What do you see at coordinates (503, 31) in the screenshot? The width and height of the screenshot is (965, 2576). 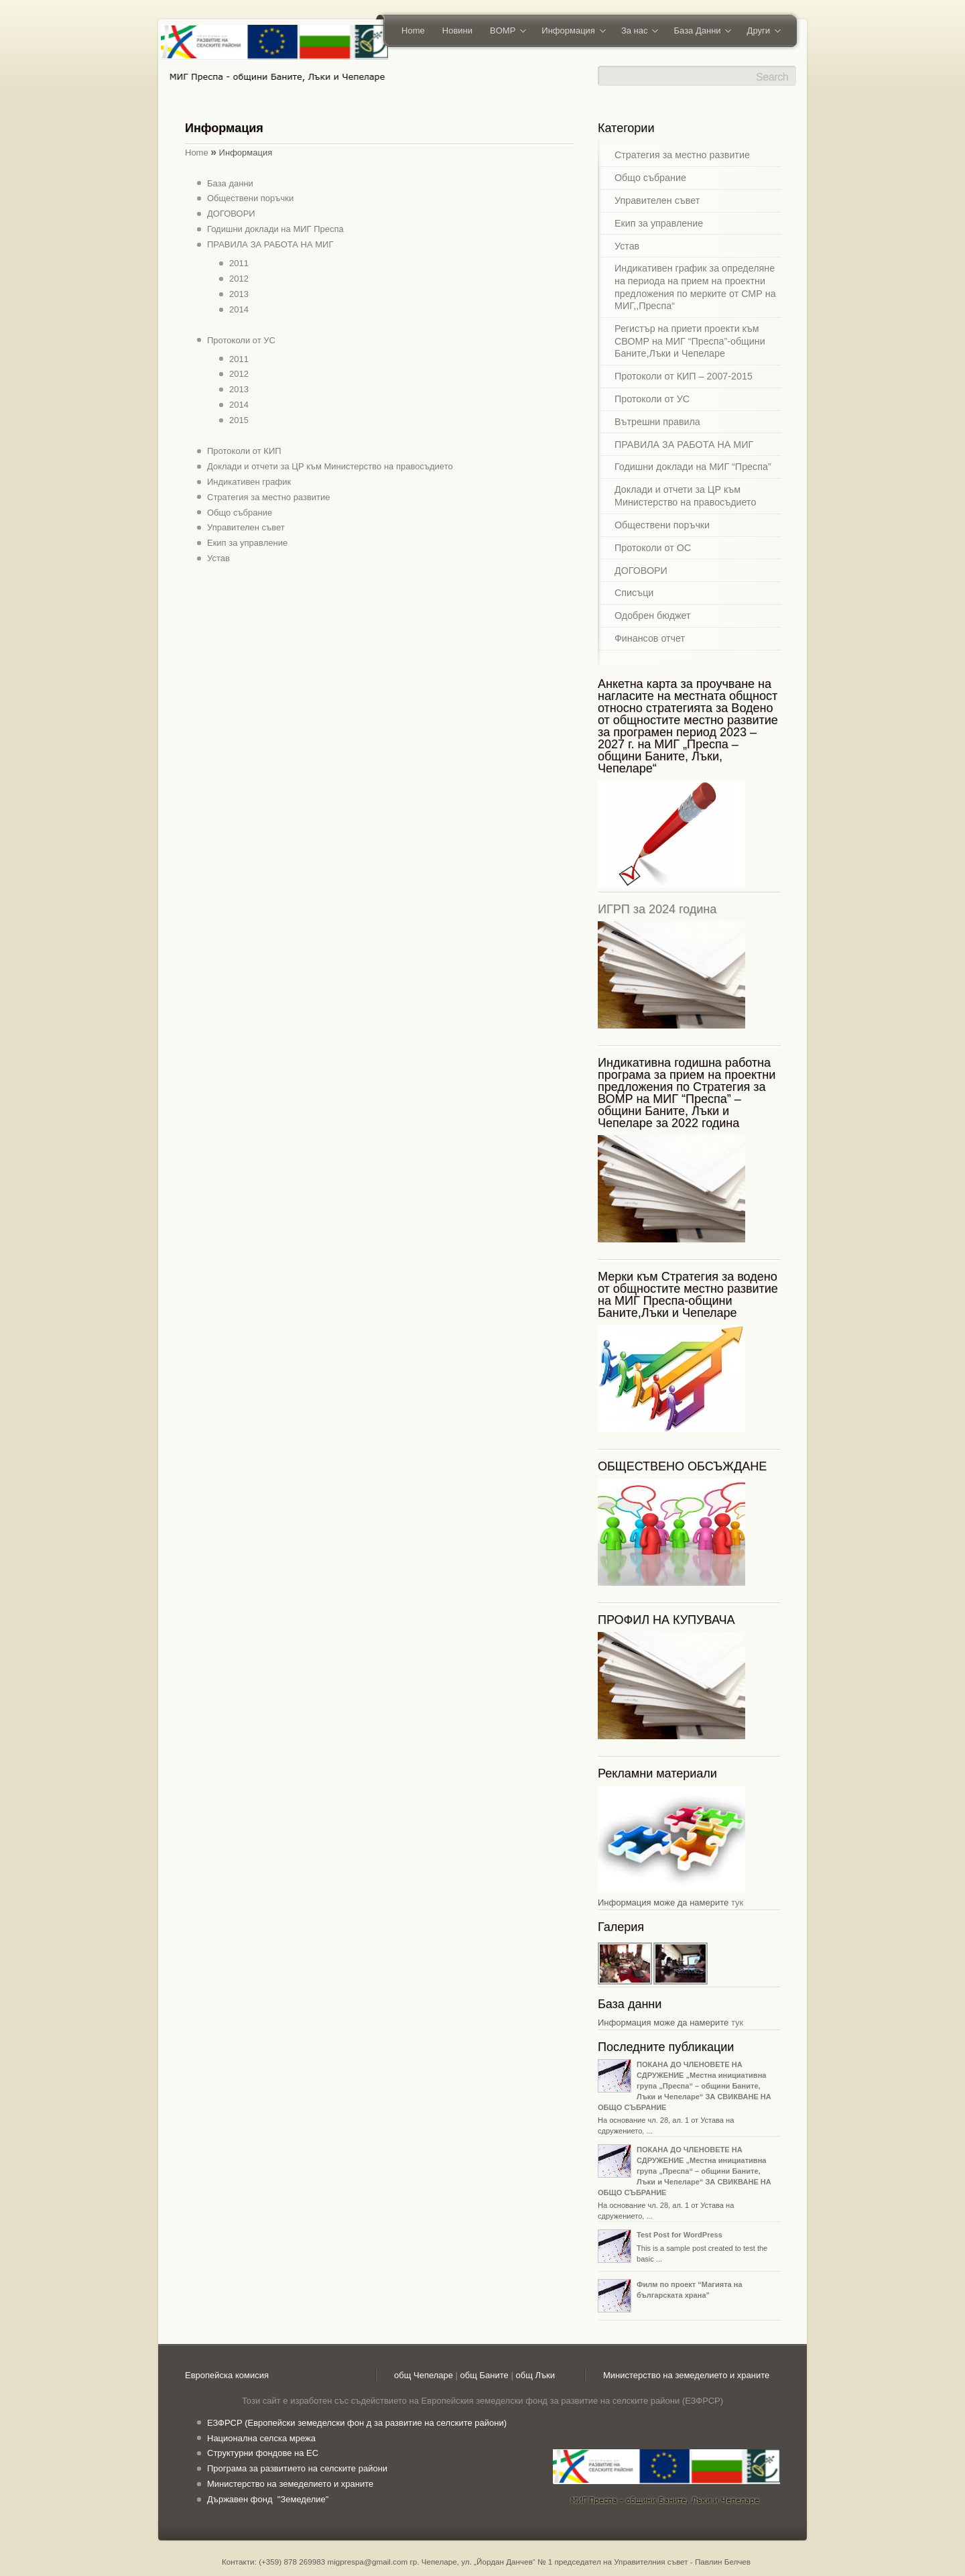 I see `BOMP` at bounding box center [503, 31].